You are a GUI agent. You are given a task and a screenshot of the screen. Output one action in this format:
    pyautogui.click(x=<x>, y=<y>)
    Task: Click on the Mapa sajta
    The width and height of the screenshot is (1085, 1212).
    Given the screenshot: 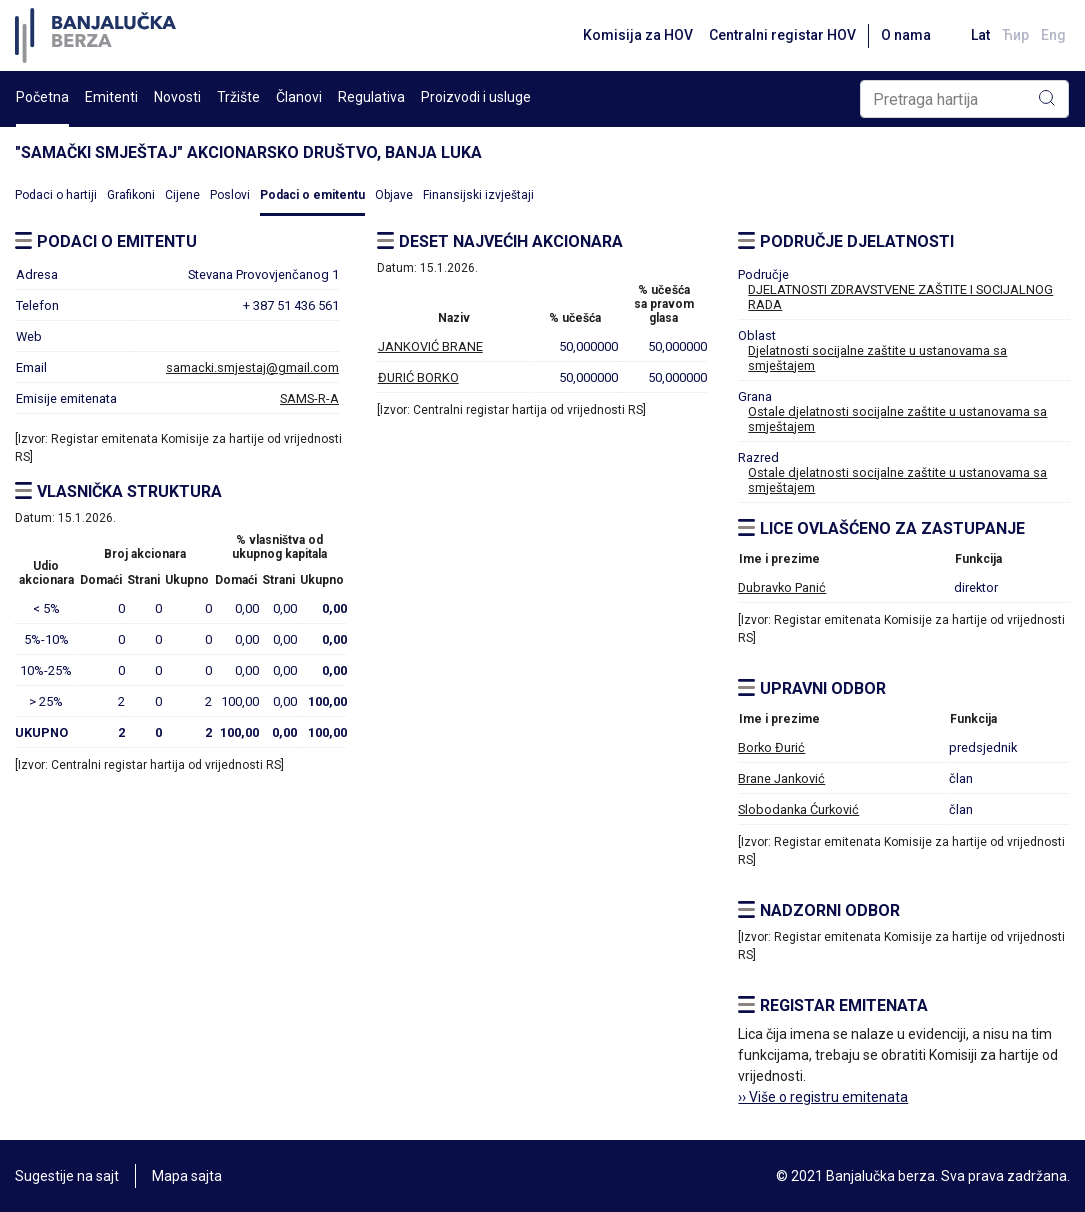 What is the action you would take?
    pyautogui.click(x=187, y=1176)
    